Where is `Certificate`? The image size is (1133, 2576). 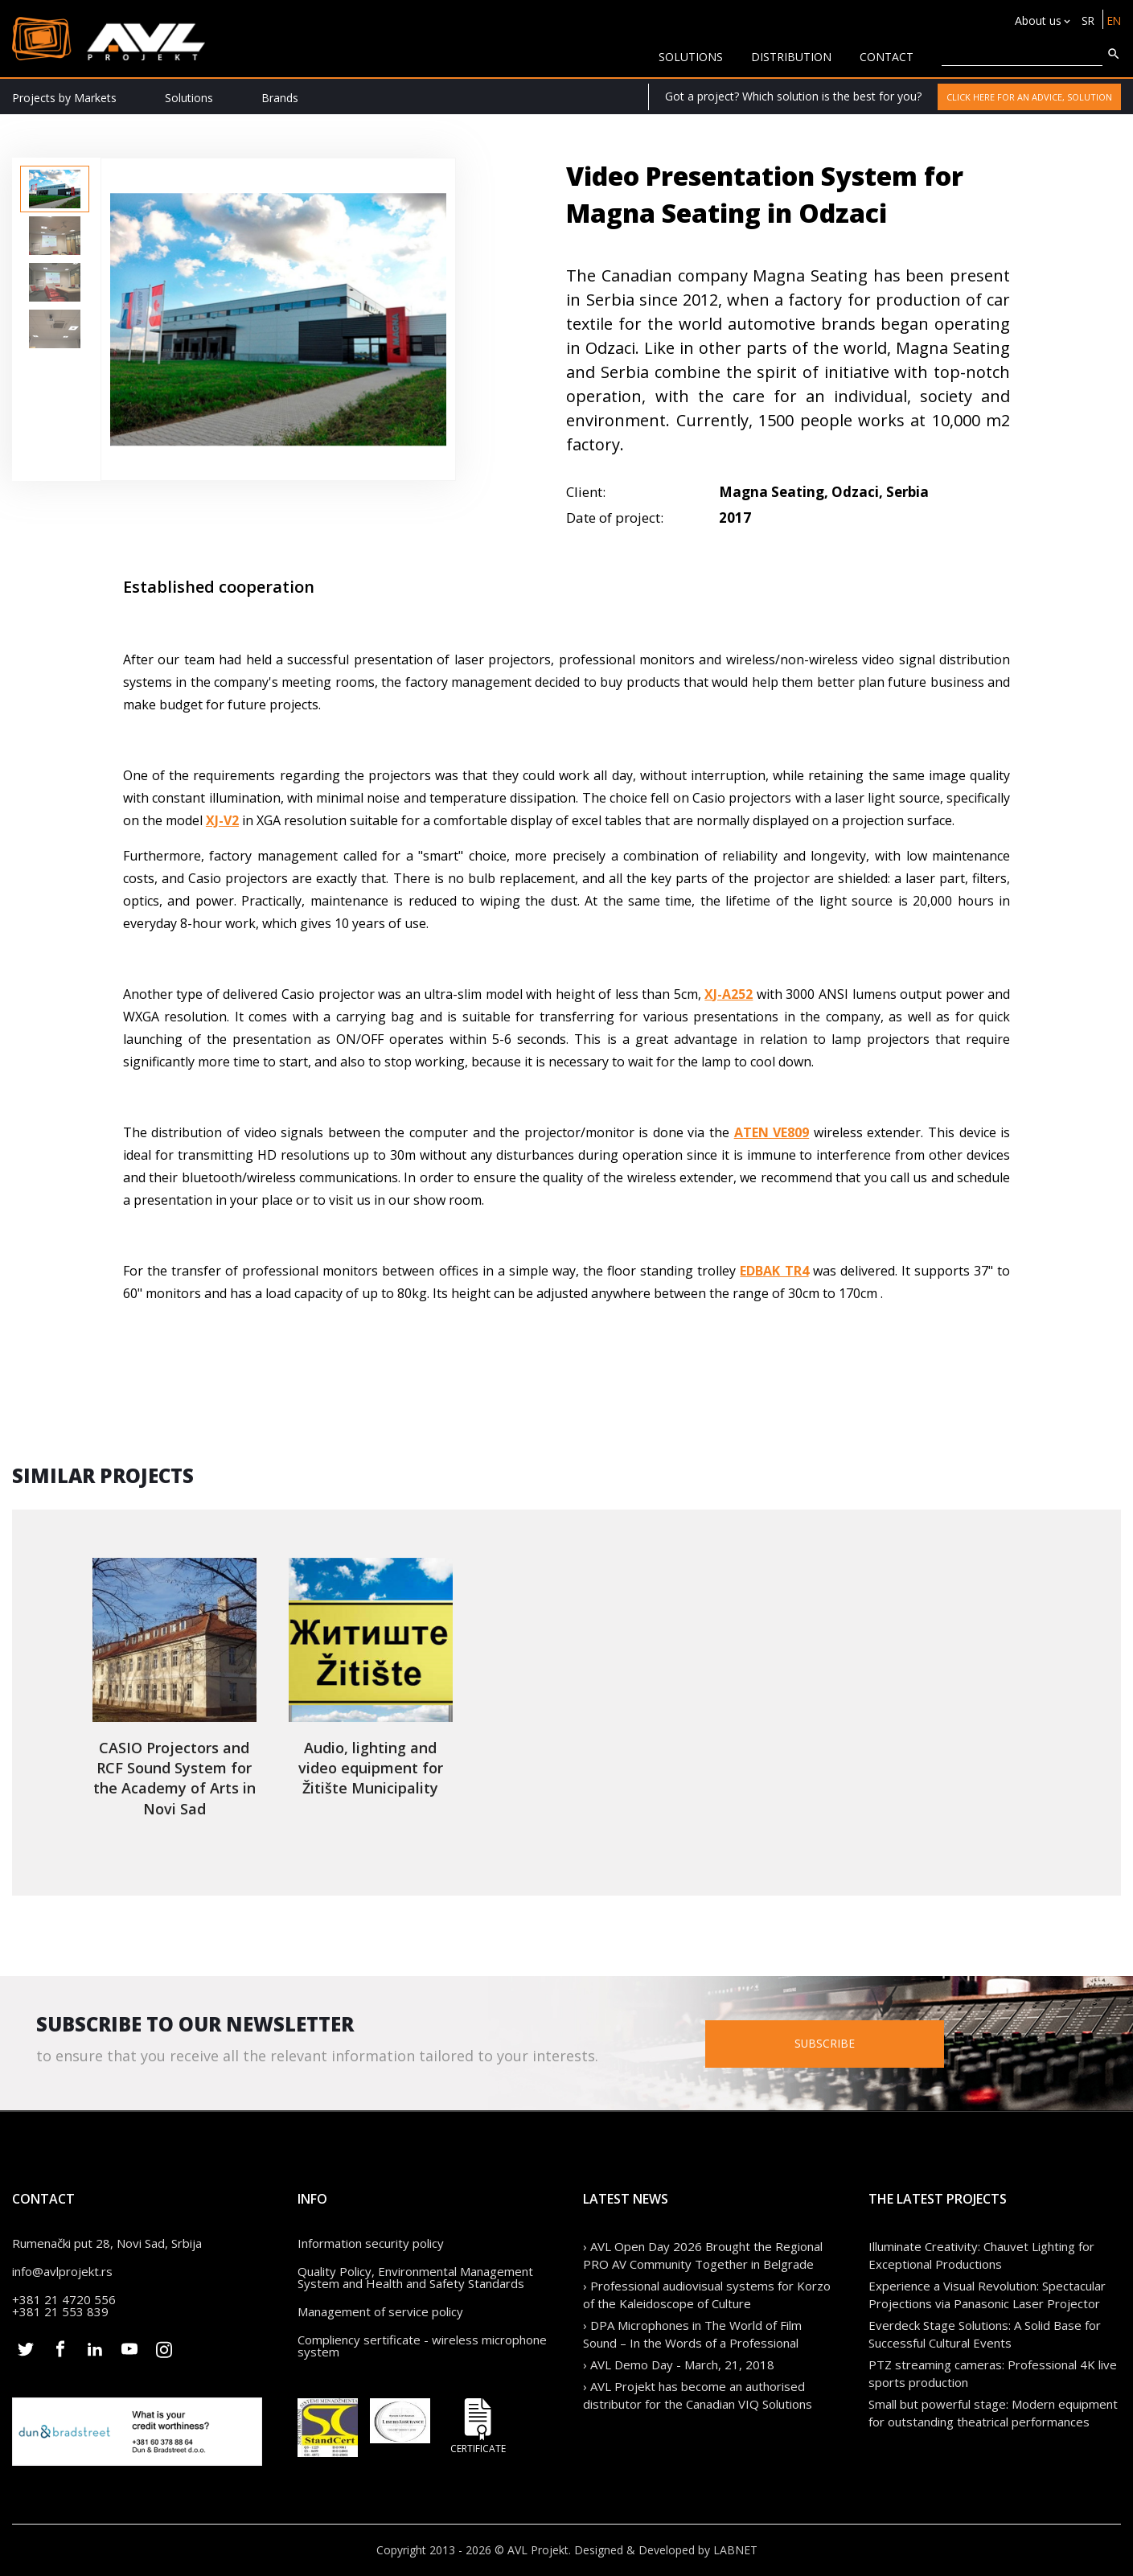 Certificate is located at coordinates (478, 2426).